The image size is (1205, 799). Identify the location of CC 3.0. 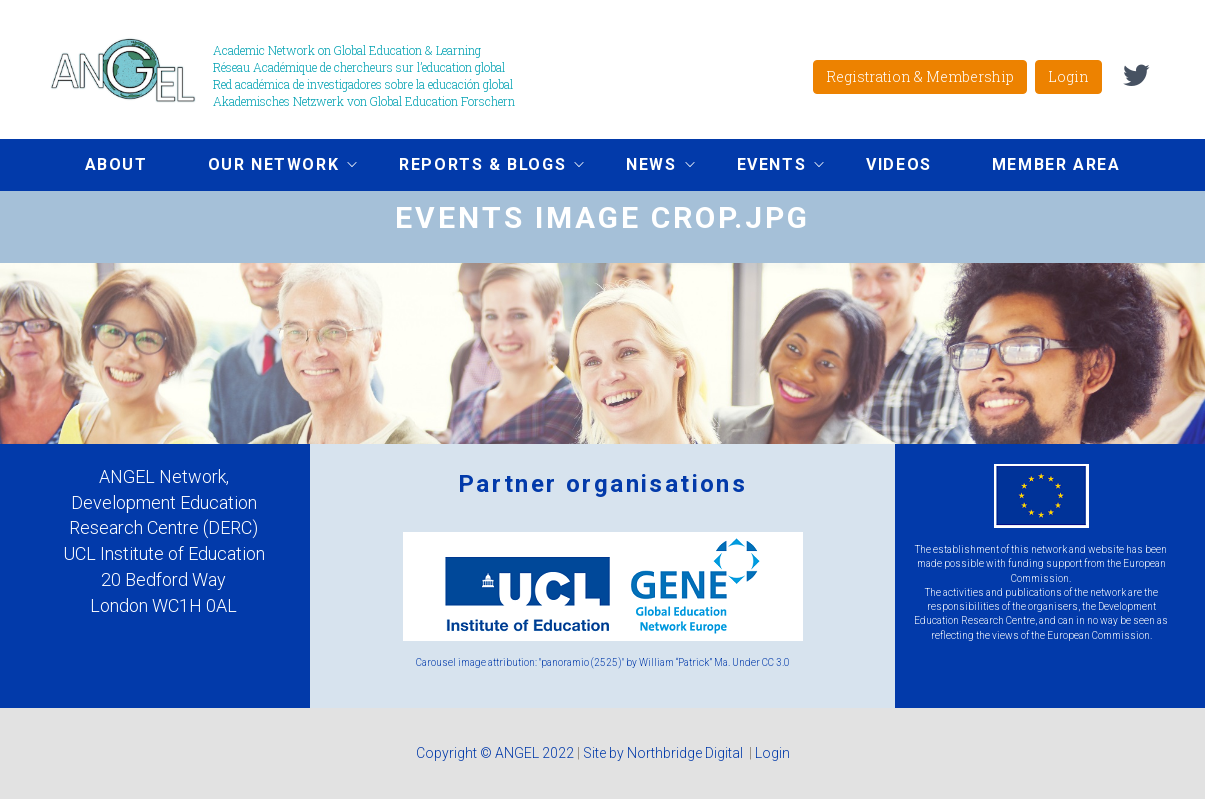
(776, 662).